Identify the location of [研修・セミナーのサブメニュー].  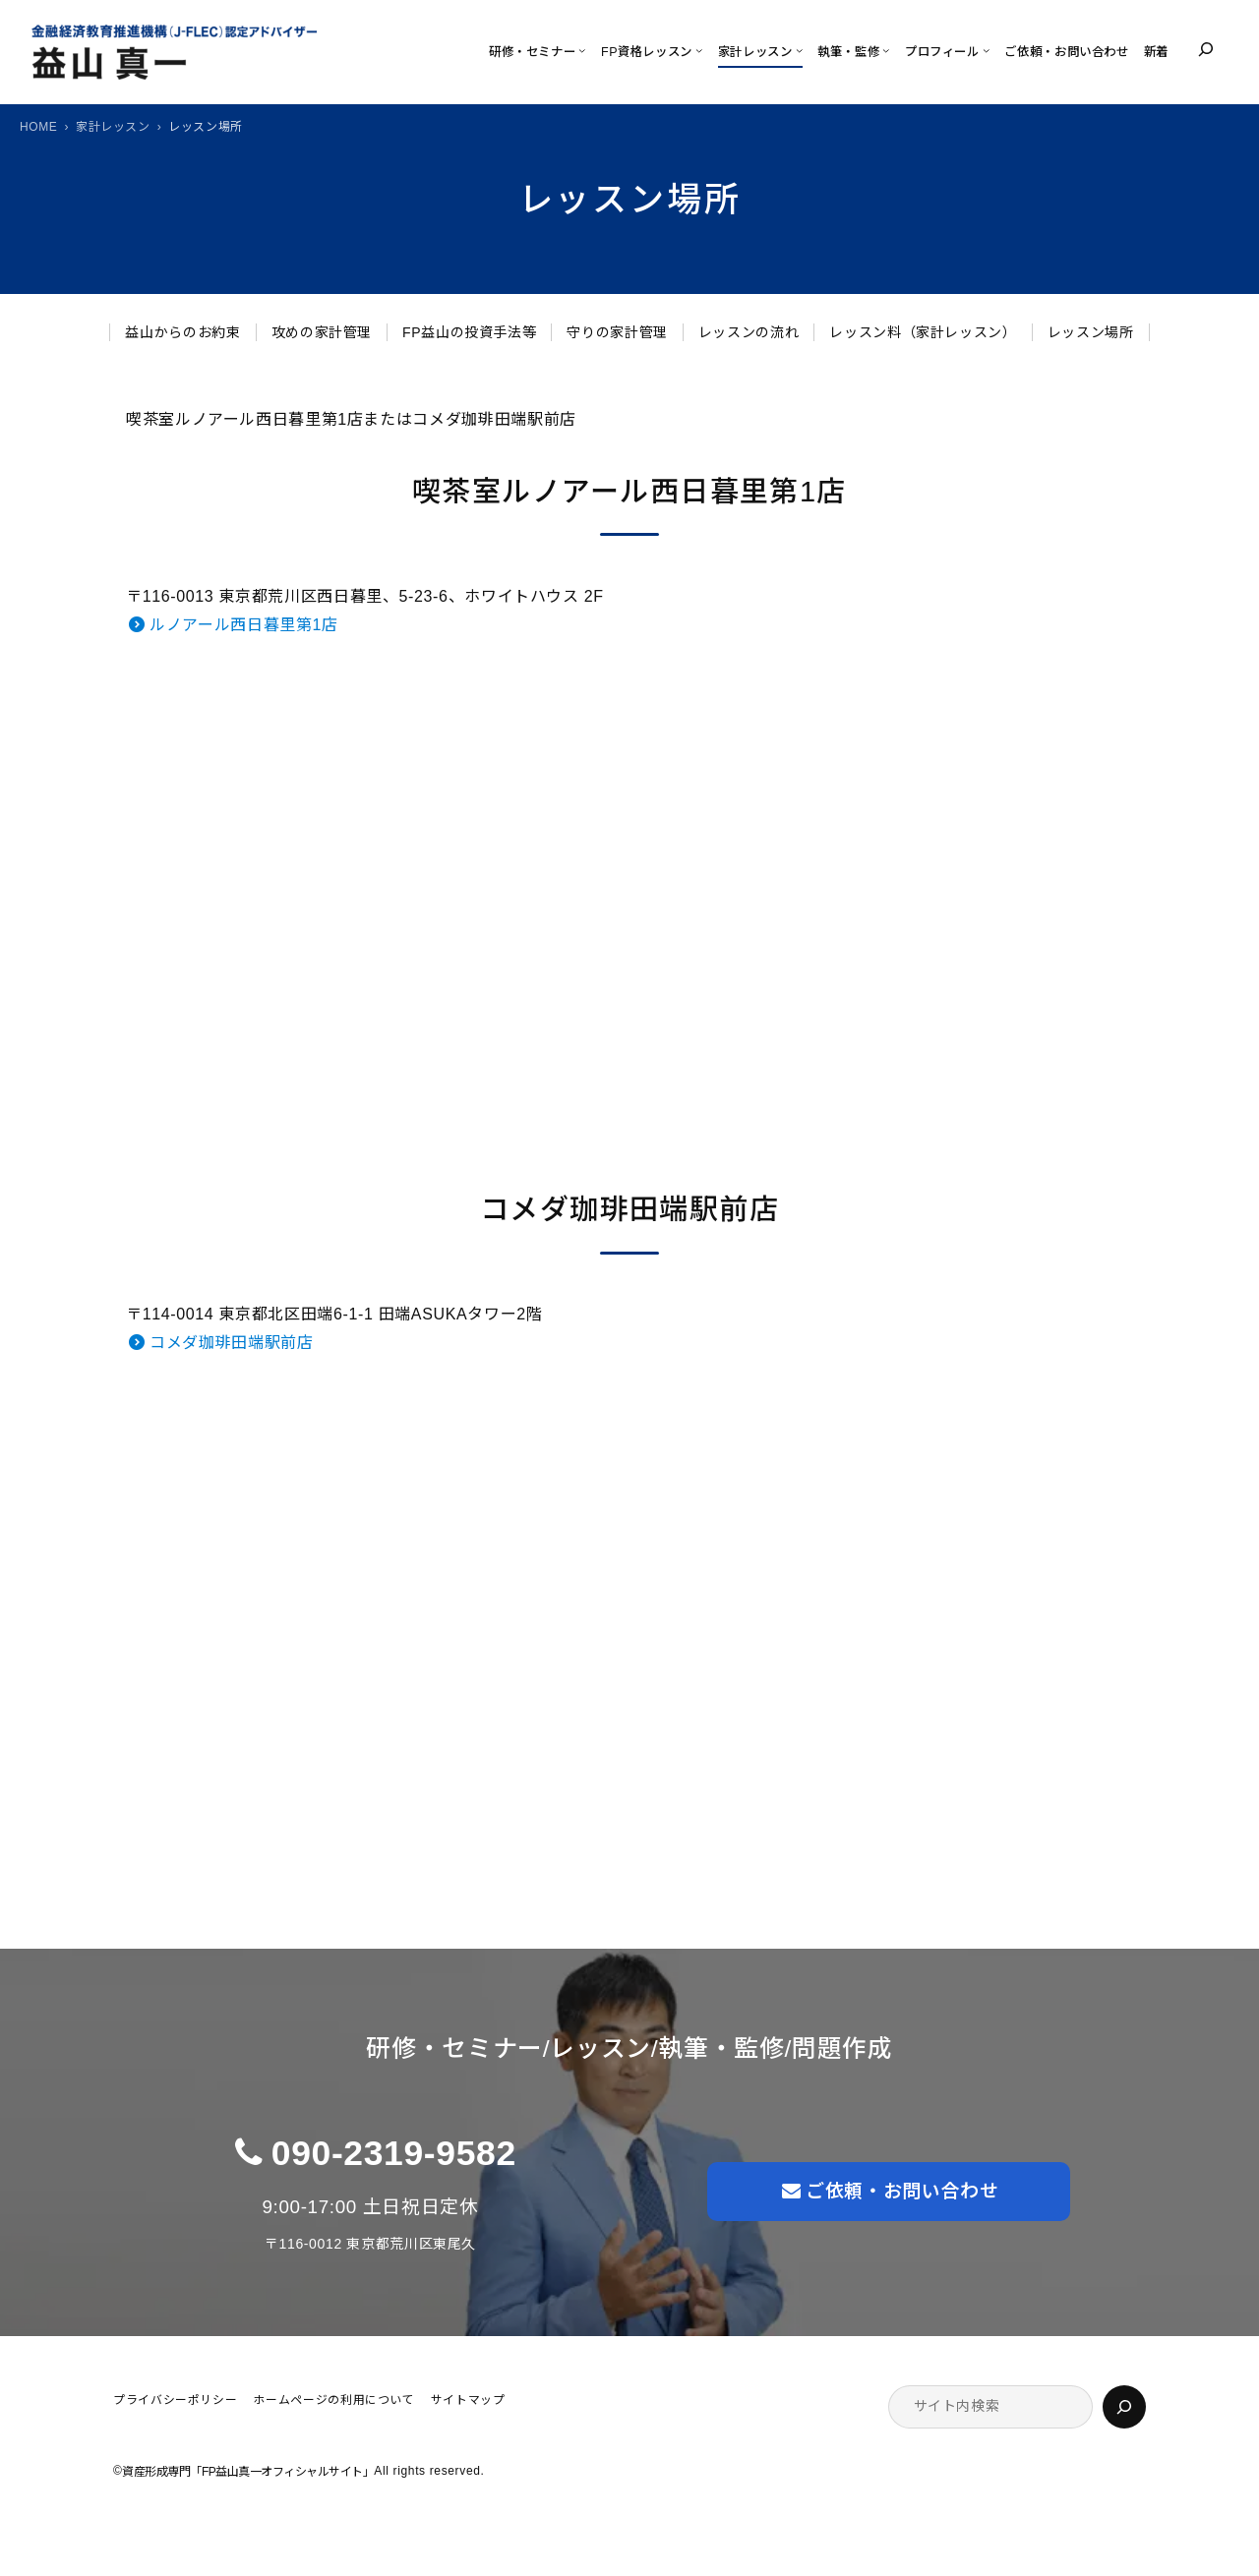
(581, 49).